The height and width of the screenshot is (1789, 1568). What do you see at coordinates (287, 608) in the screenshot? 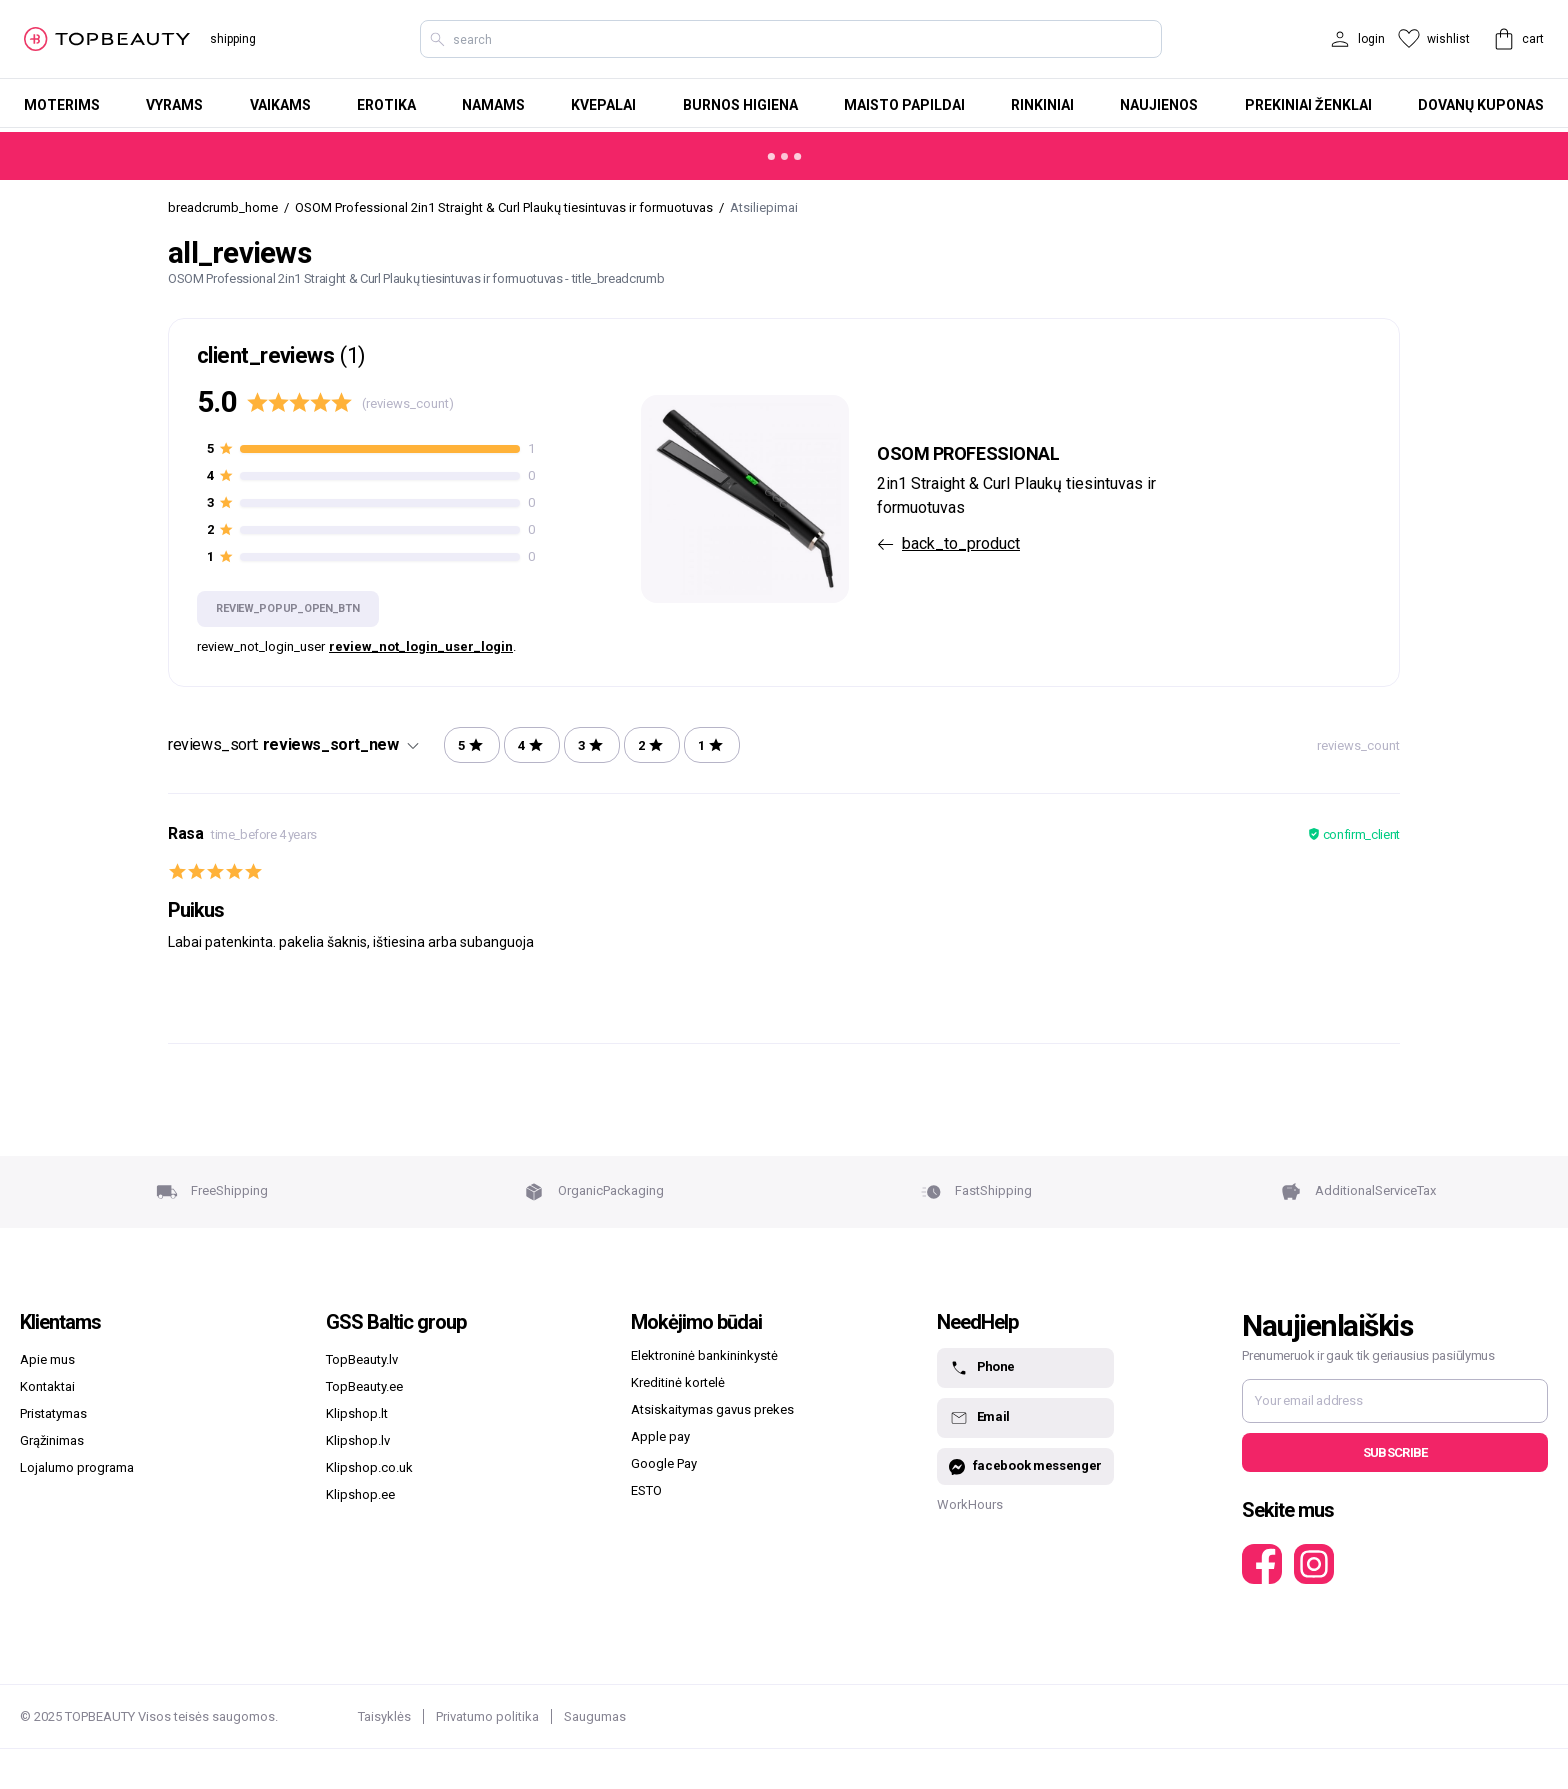
I see `review_popup_open_btn` at bounding box center [287, 608].